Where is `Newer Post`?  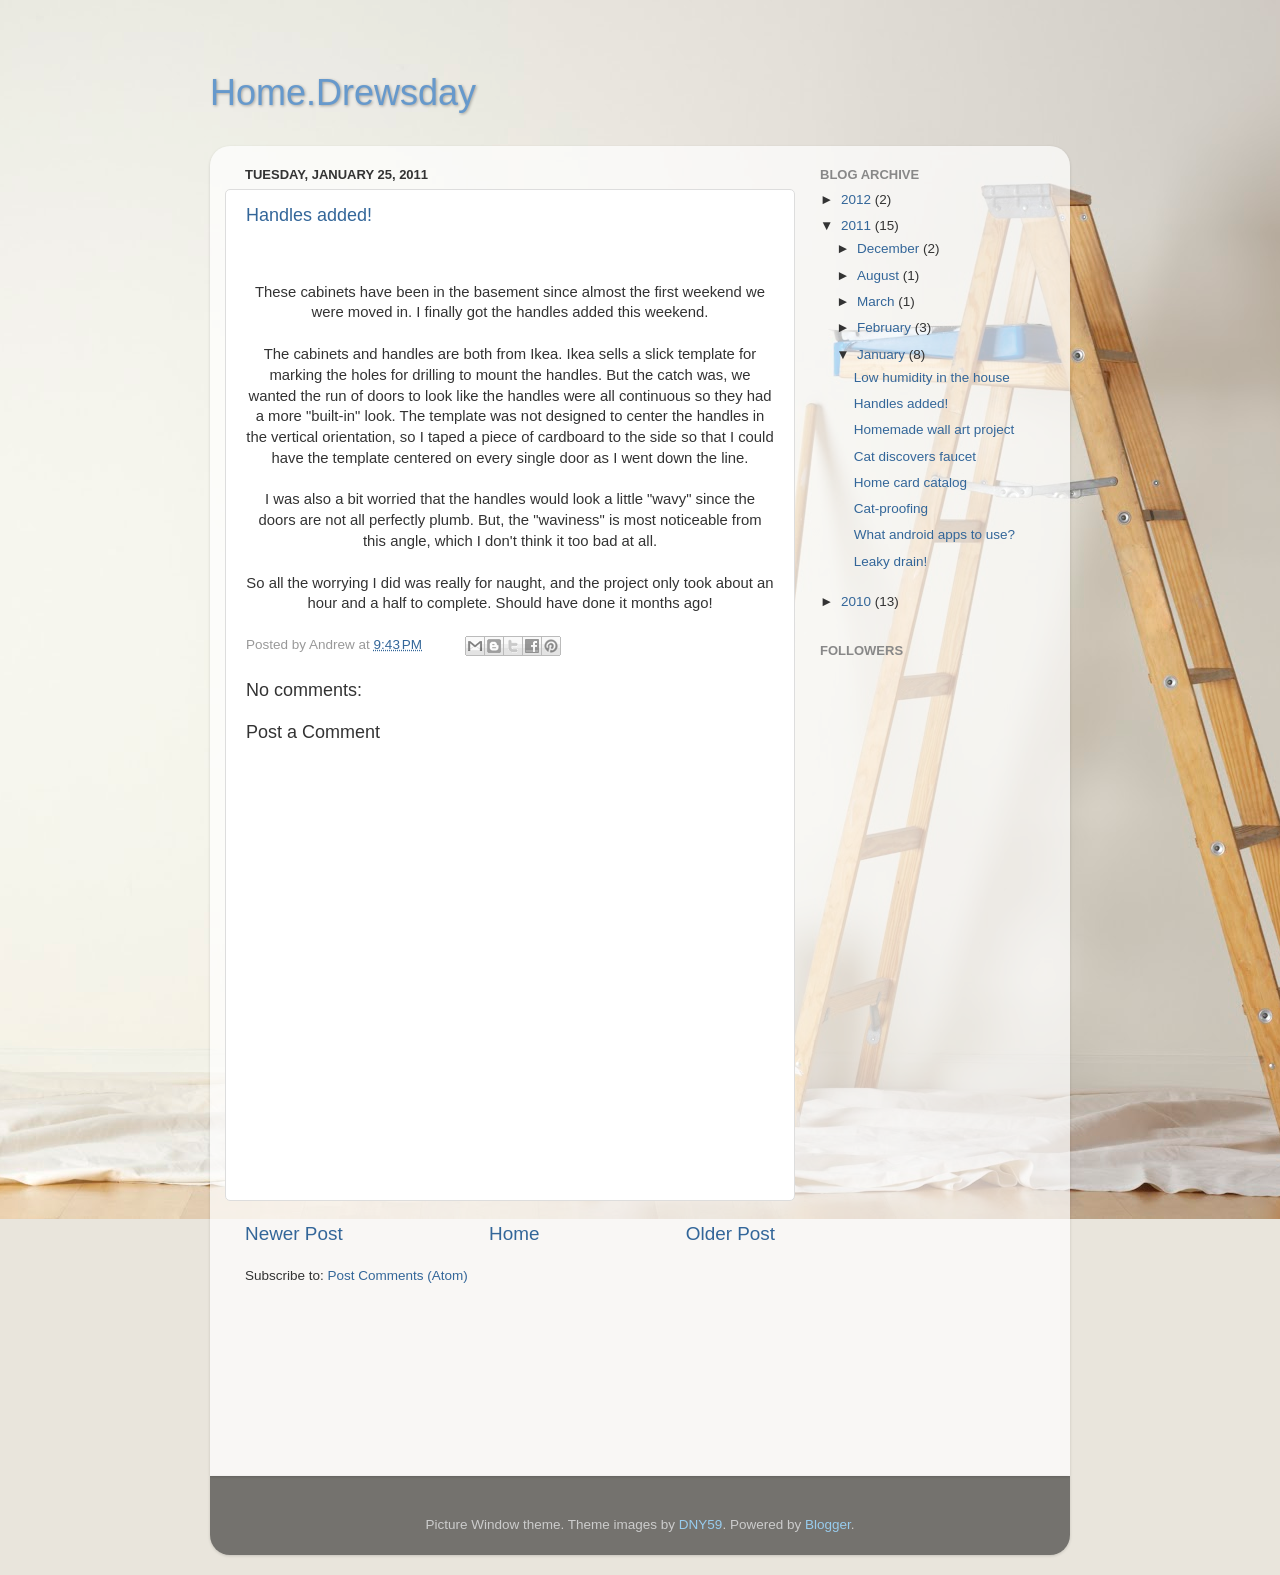 Newer Post is located at coordinates (294, 1233).